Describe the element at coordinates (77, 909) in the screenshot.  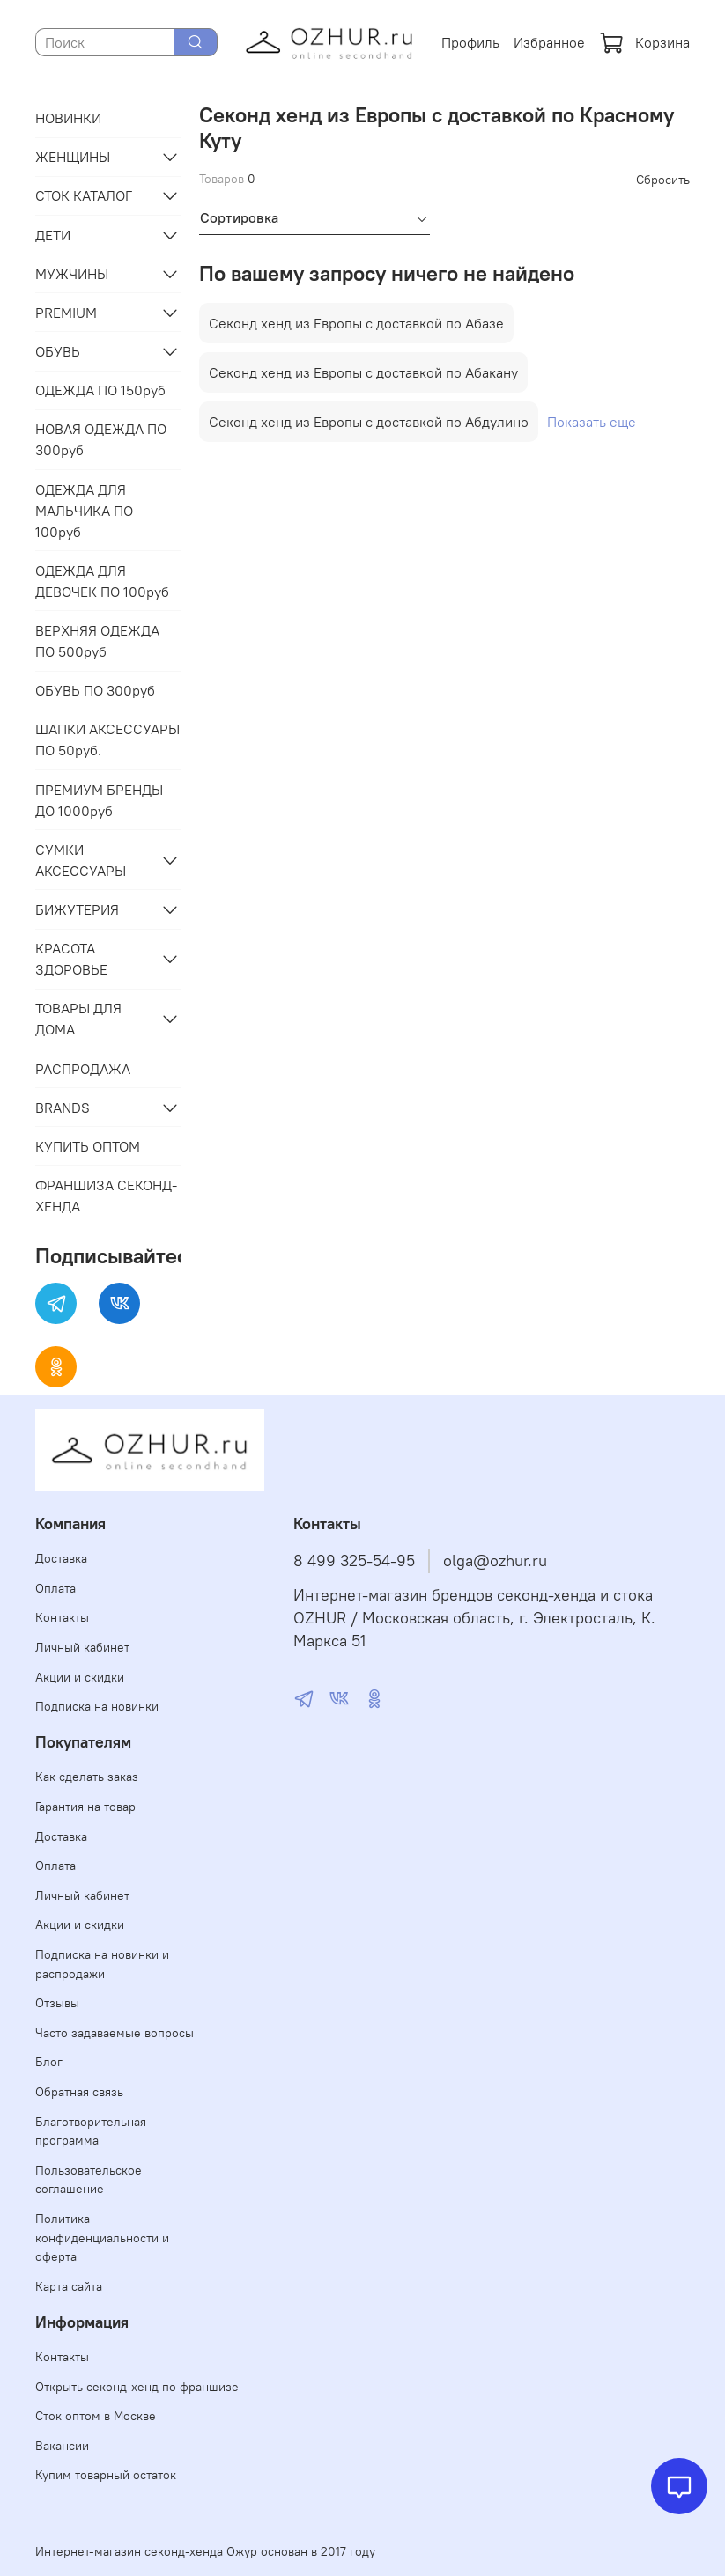
I see `БИЖУТЕРИЯ` at that location.